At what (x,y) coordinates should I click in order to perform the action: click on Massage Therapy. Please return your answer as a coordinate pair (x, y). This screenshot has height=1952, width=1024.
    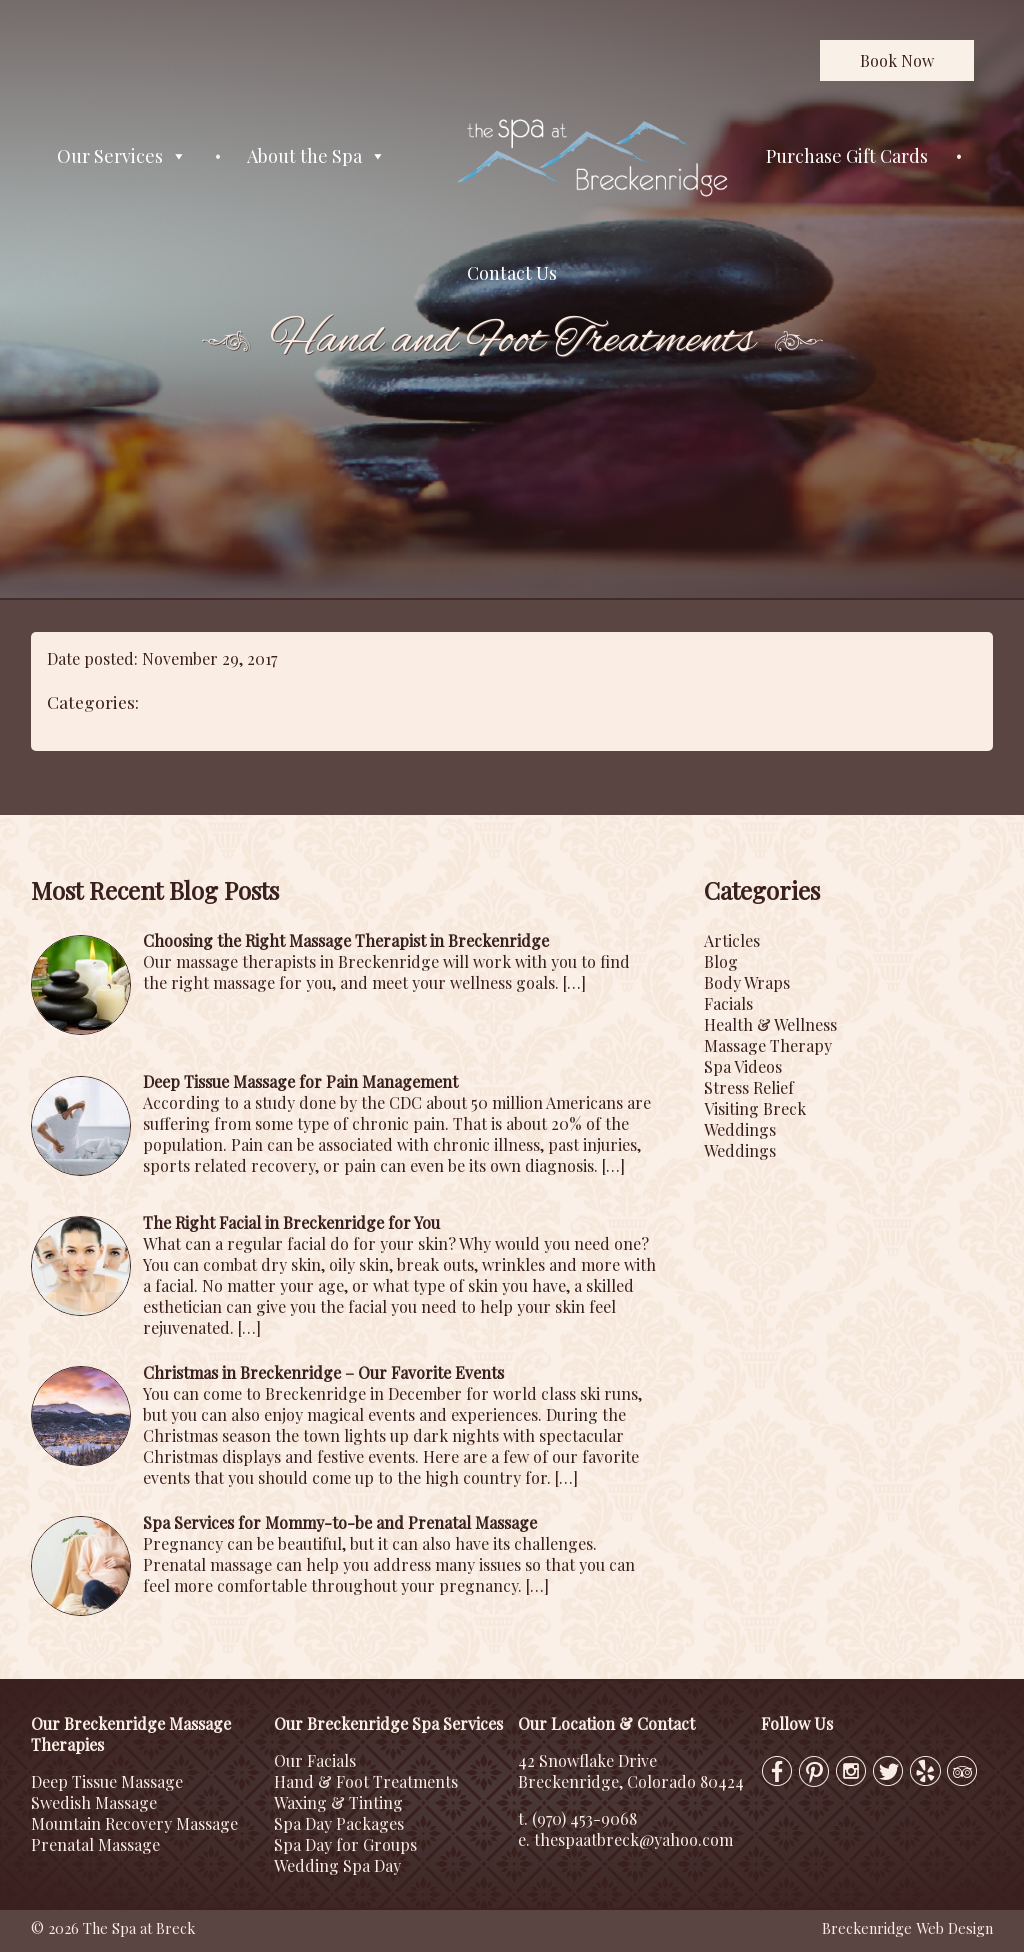
    Looking at the image, I should click on (768, 1045).